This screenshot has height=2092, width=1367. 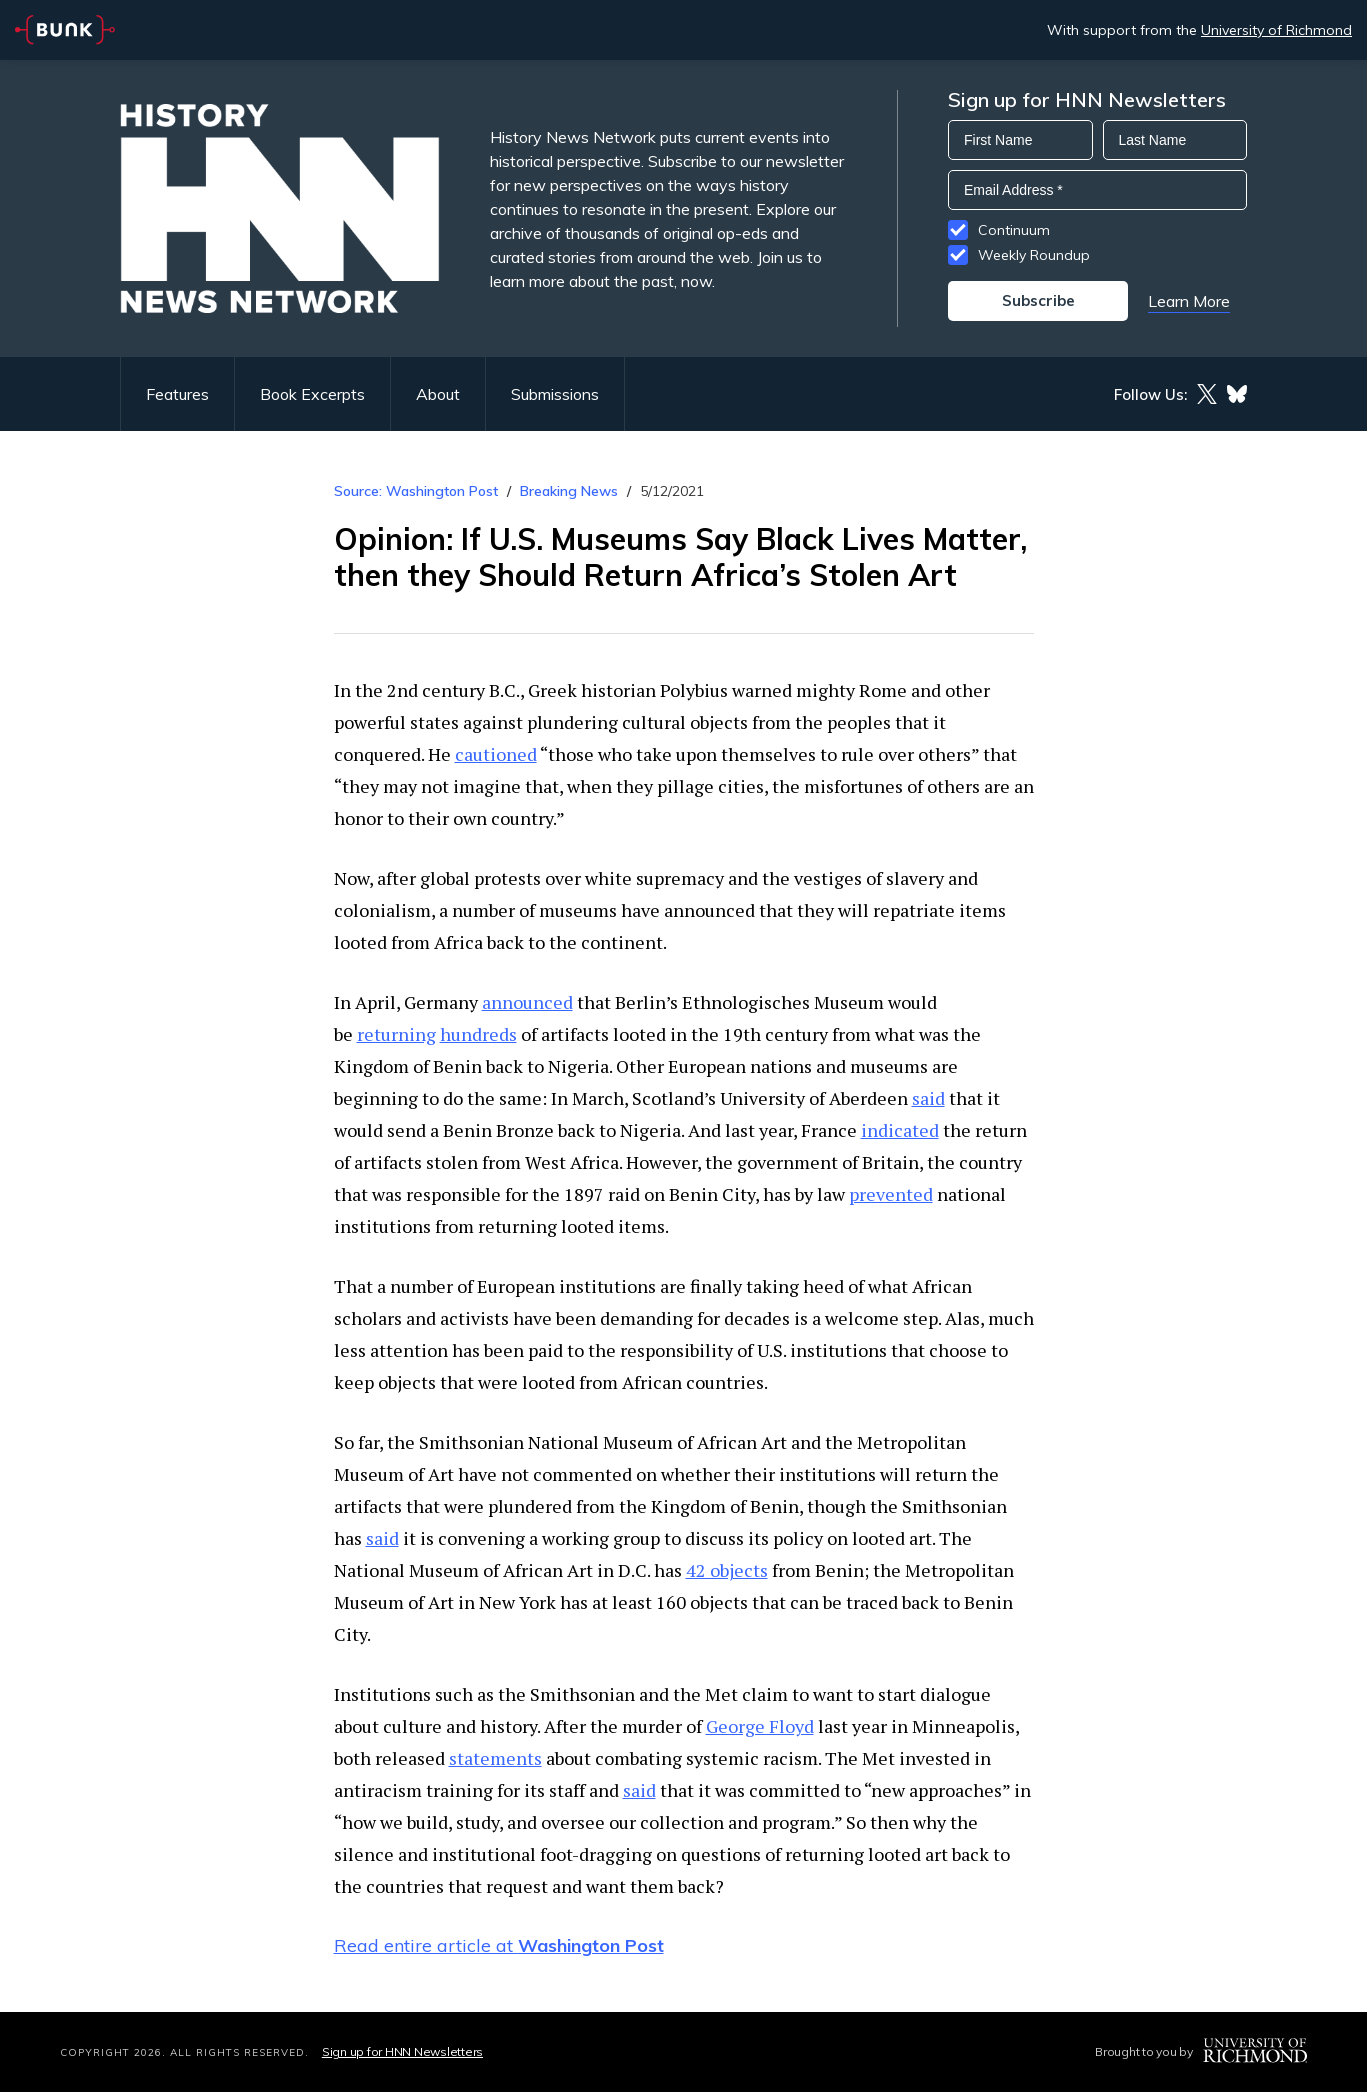 What do you see at coordinates (438, 394) in the screenshot?
I see `About` at bounding box center [438, 394].